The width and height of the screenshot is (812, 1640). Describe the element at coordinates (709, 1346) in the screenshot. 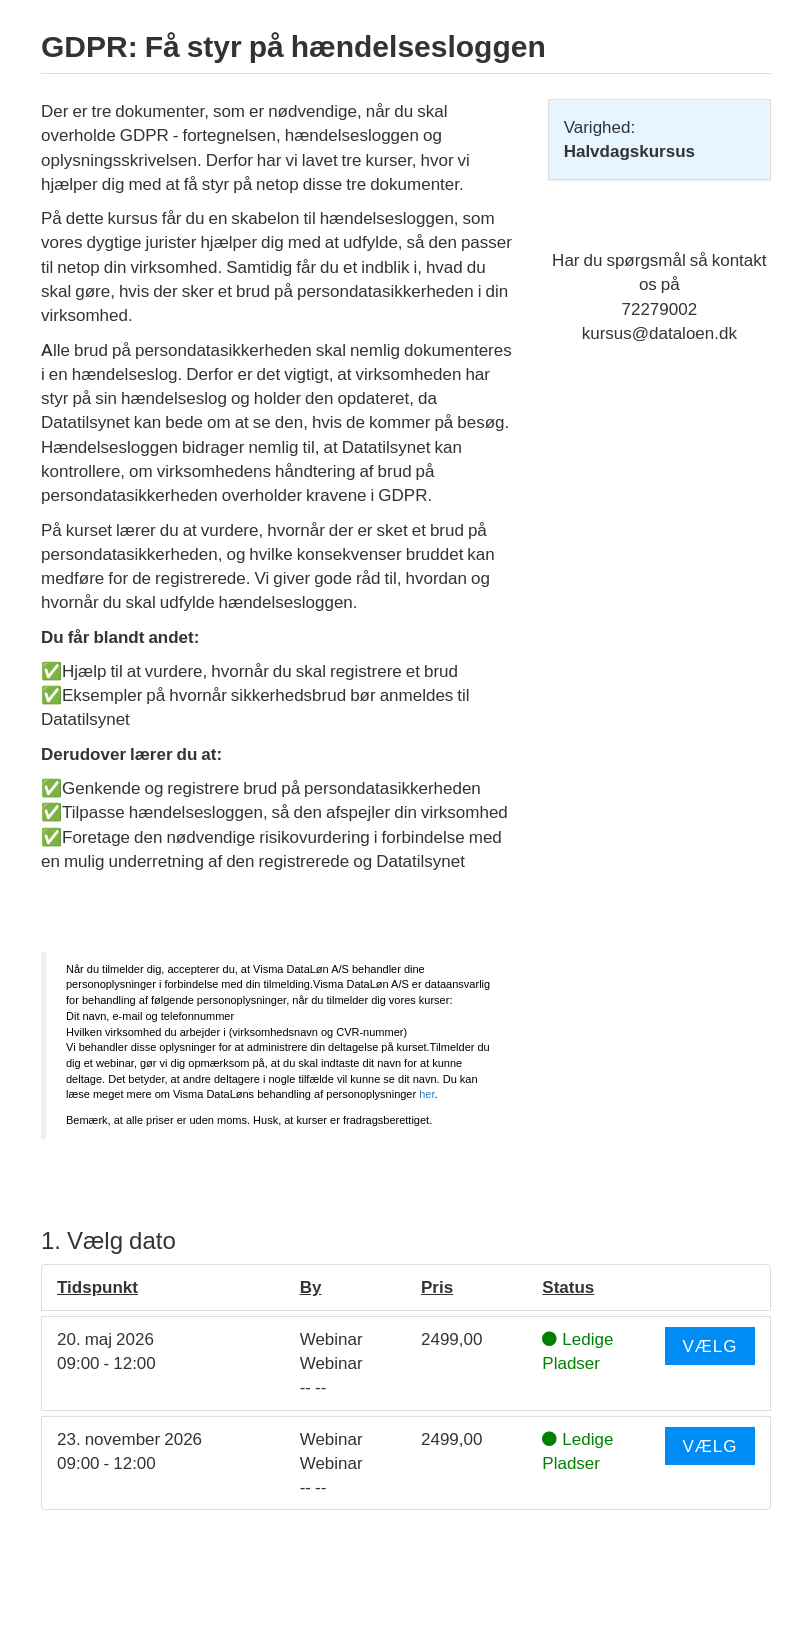

I see `Vælg` at that location.